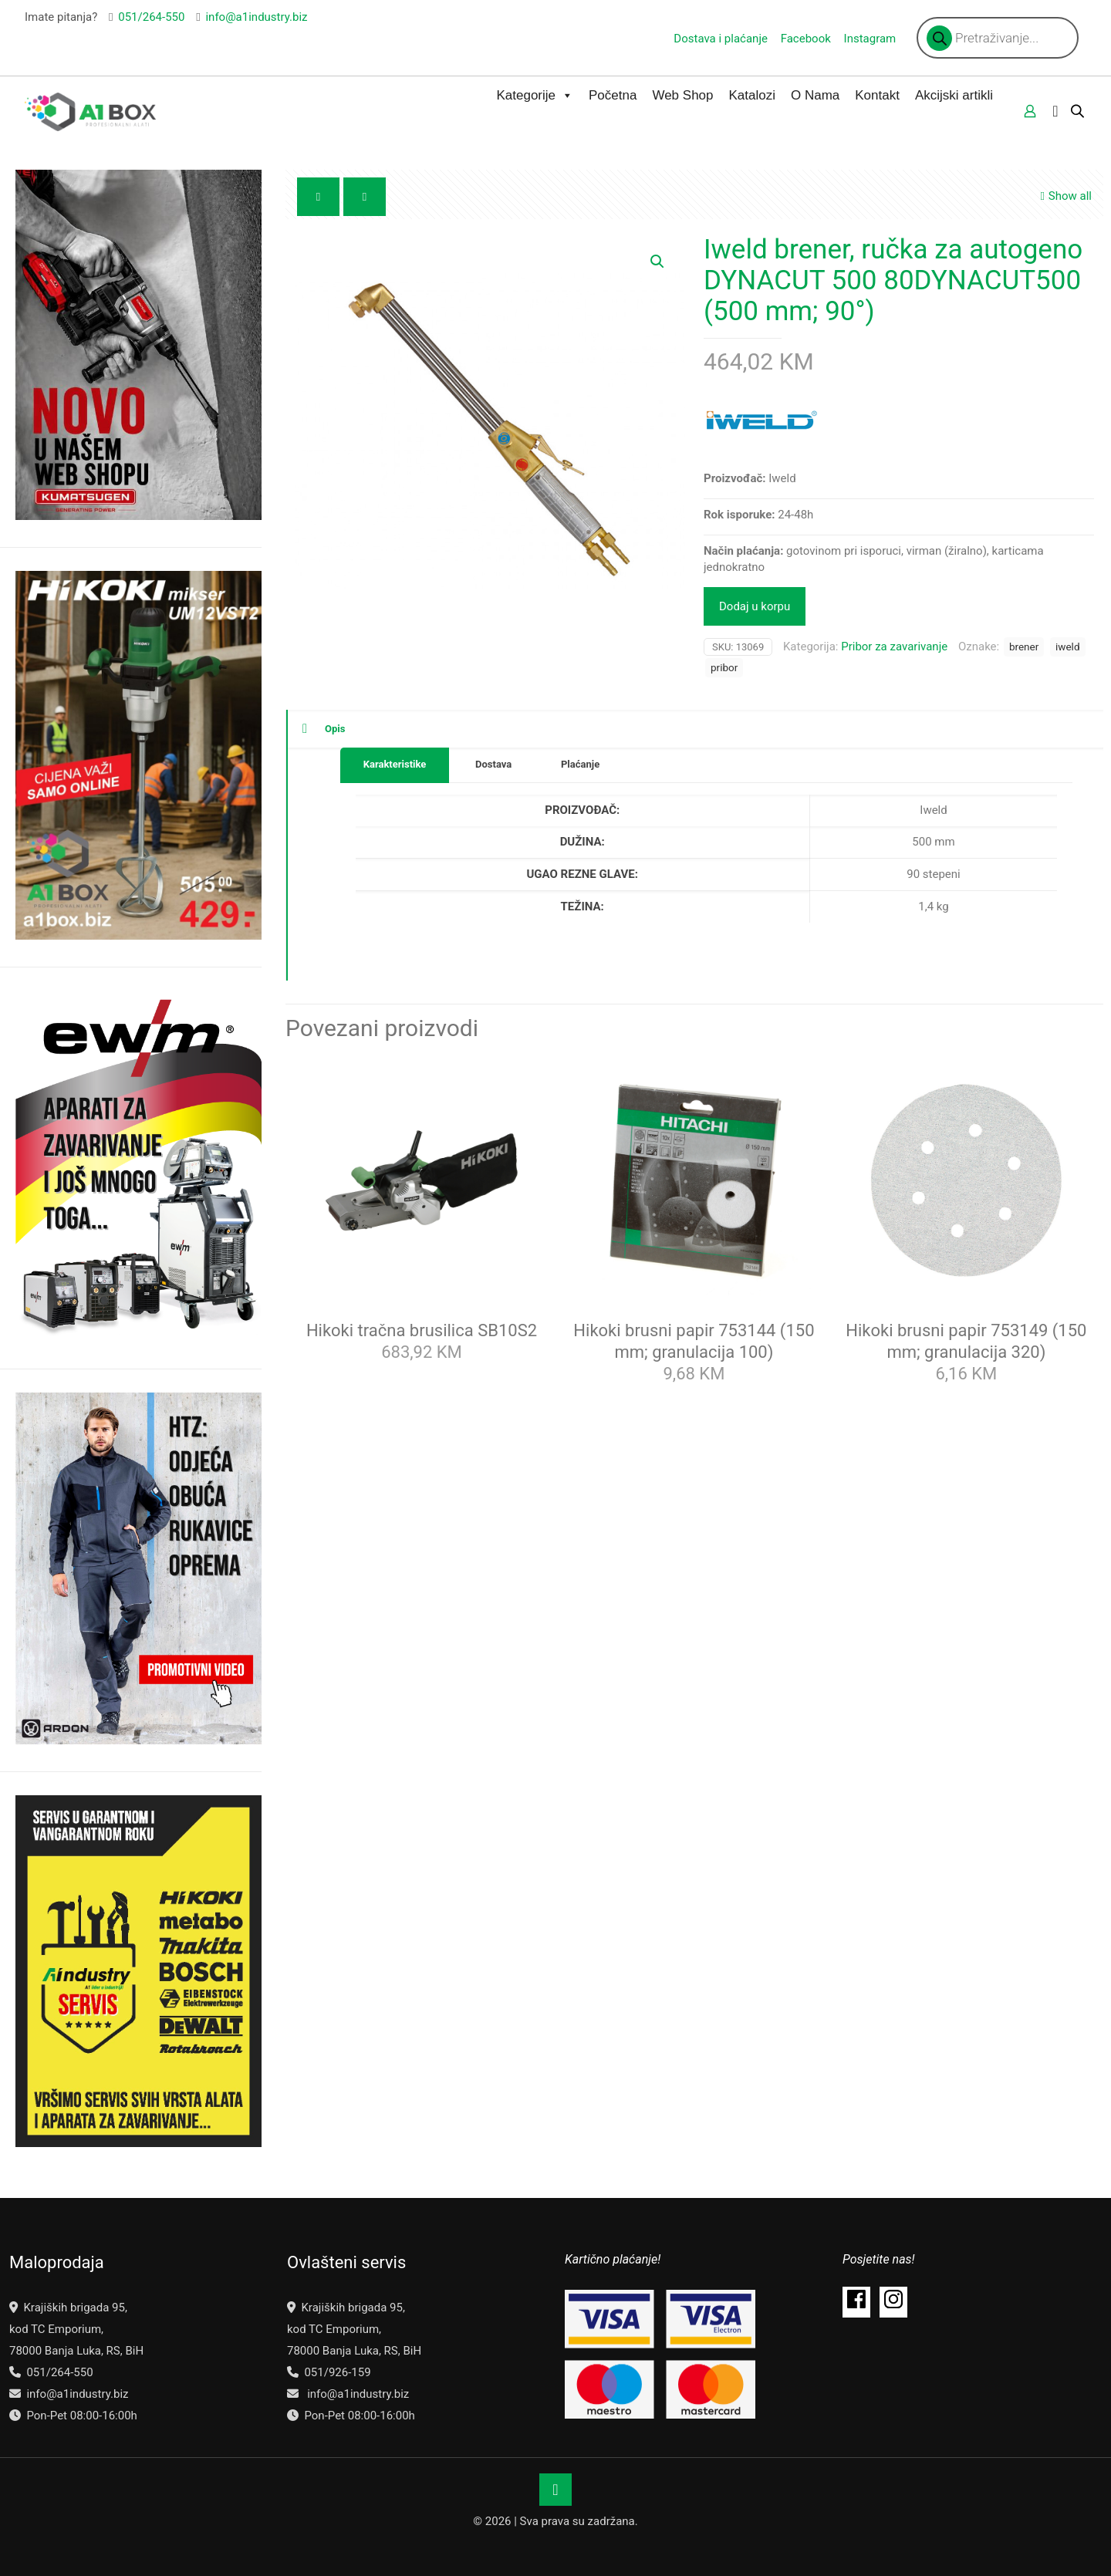 The height and width of the screenshot is (2576, 1111). What do you see at coordinates (613, 95) in the screenshot?
I see `Početna` at bounding box center [613, 95].